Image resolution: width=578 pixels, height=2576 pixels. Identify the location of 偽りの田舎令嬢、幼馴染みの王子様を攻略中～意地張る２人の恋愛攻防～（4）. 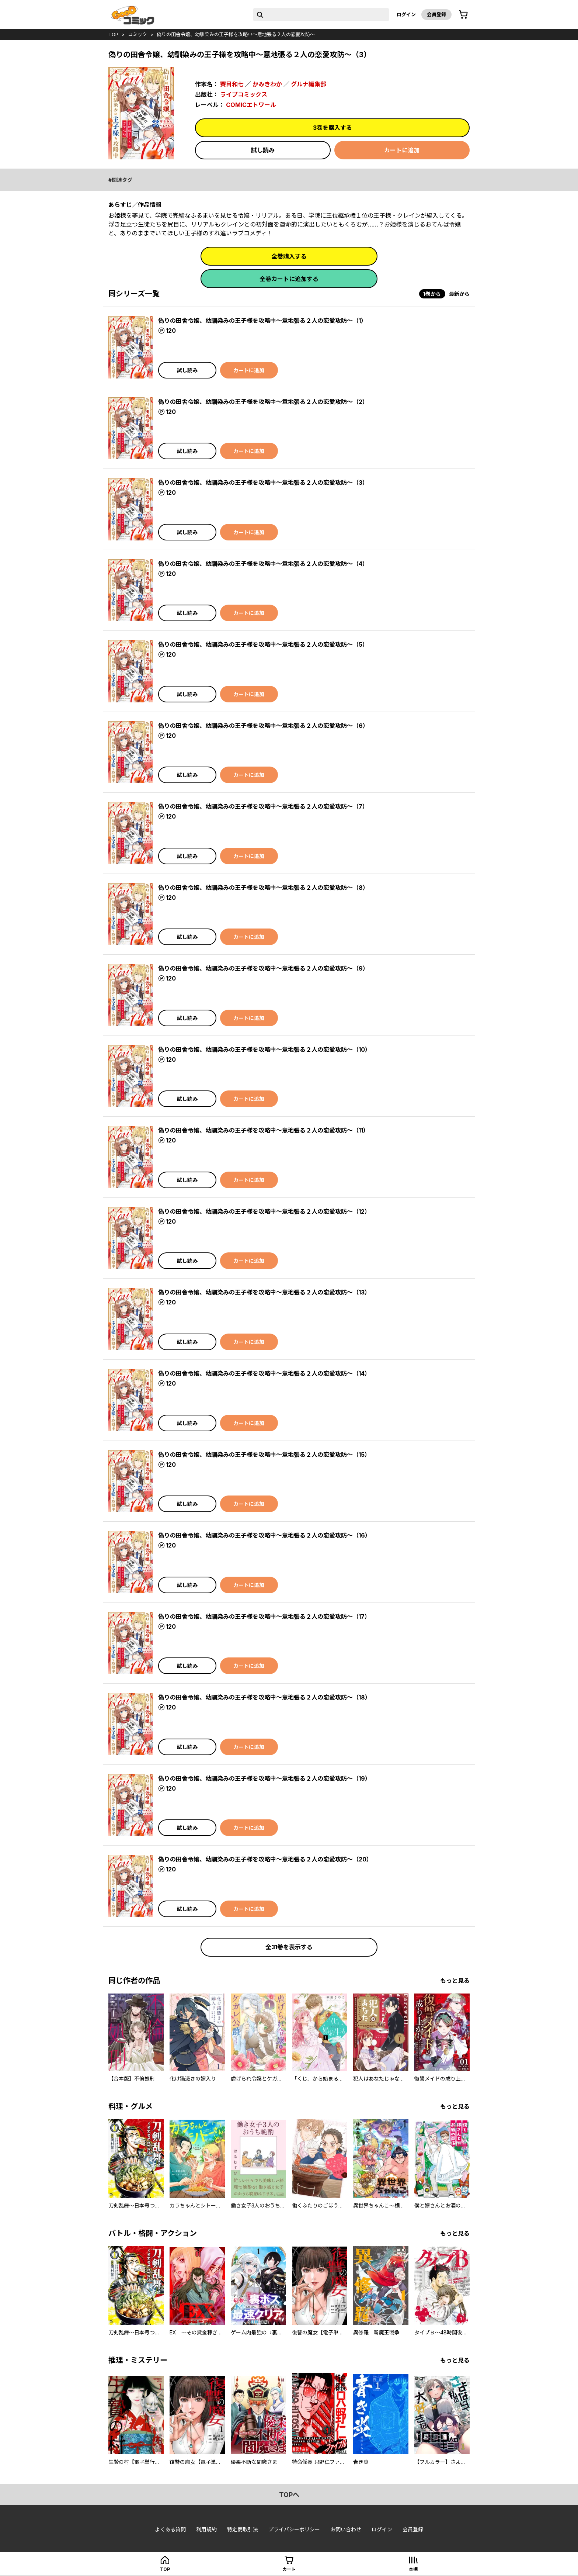
(263, 563).